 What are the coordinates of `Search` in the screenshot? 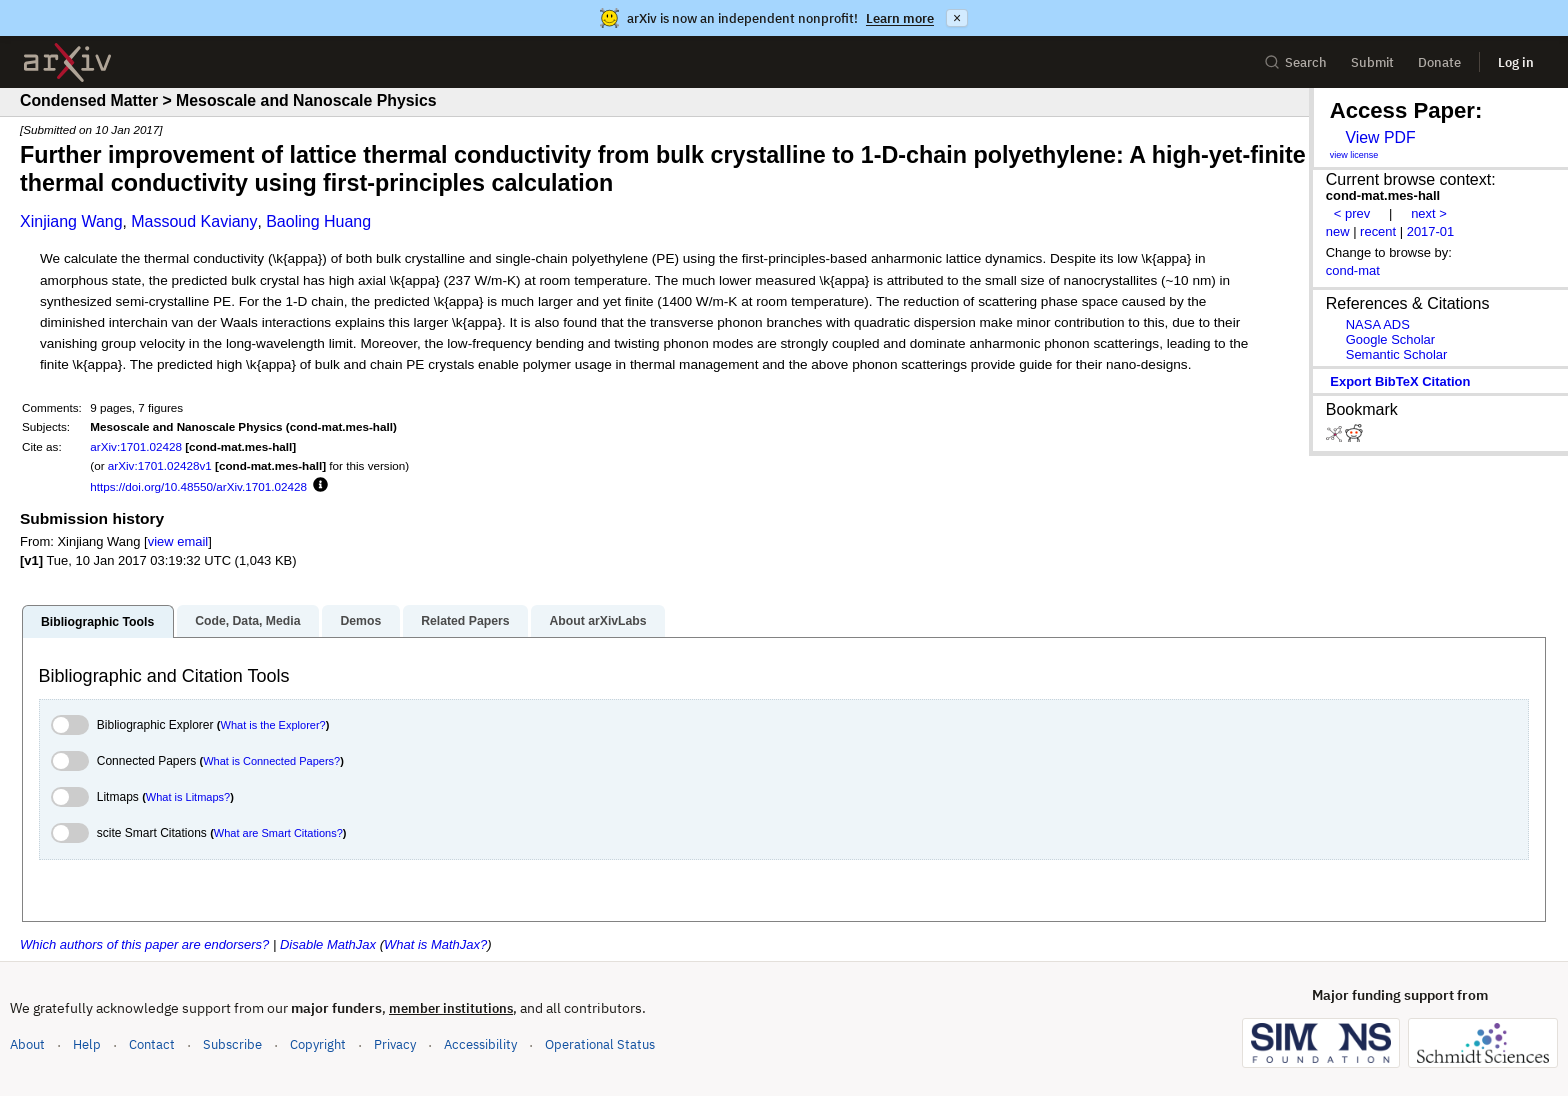 It's located at (1295, 62).